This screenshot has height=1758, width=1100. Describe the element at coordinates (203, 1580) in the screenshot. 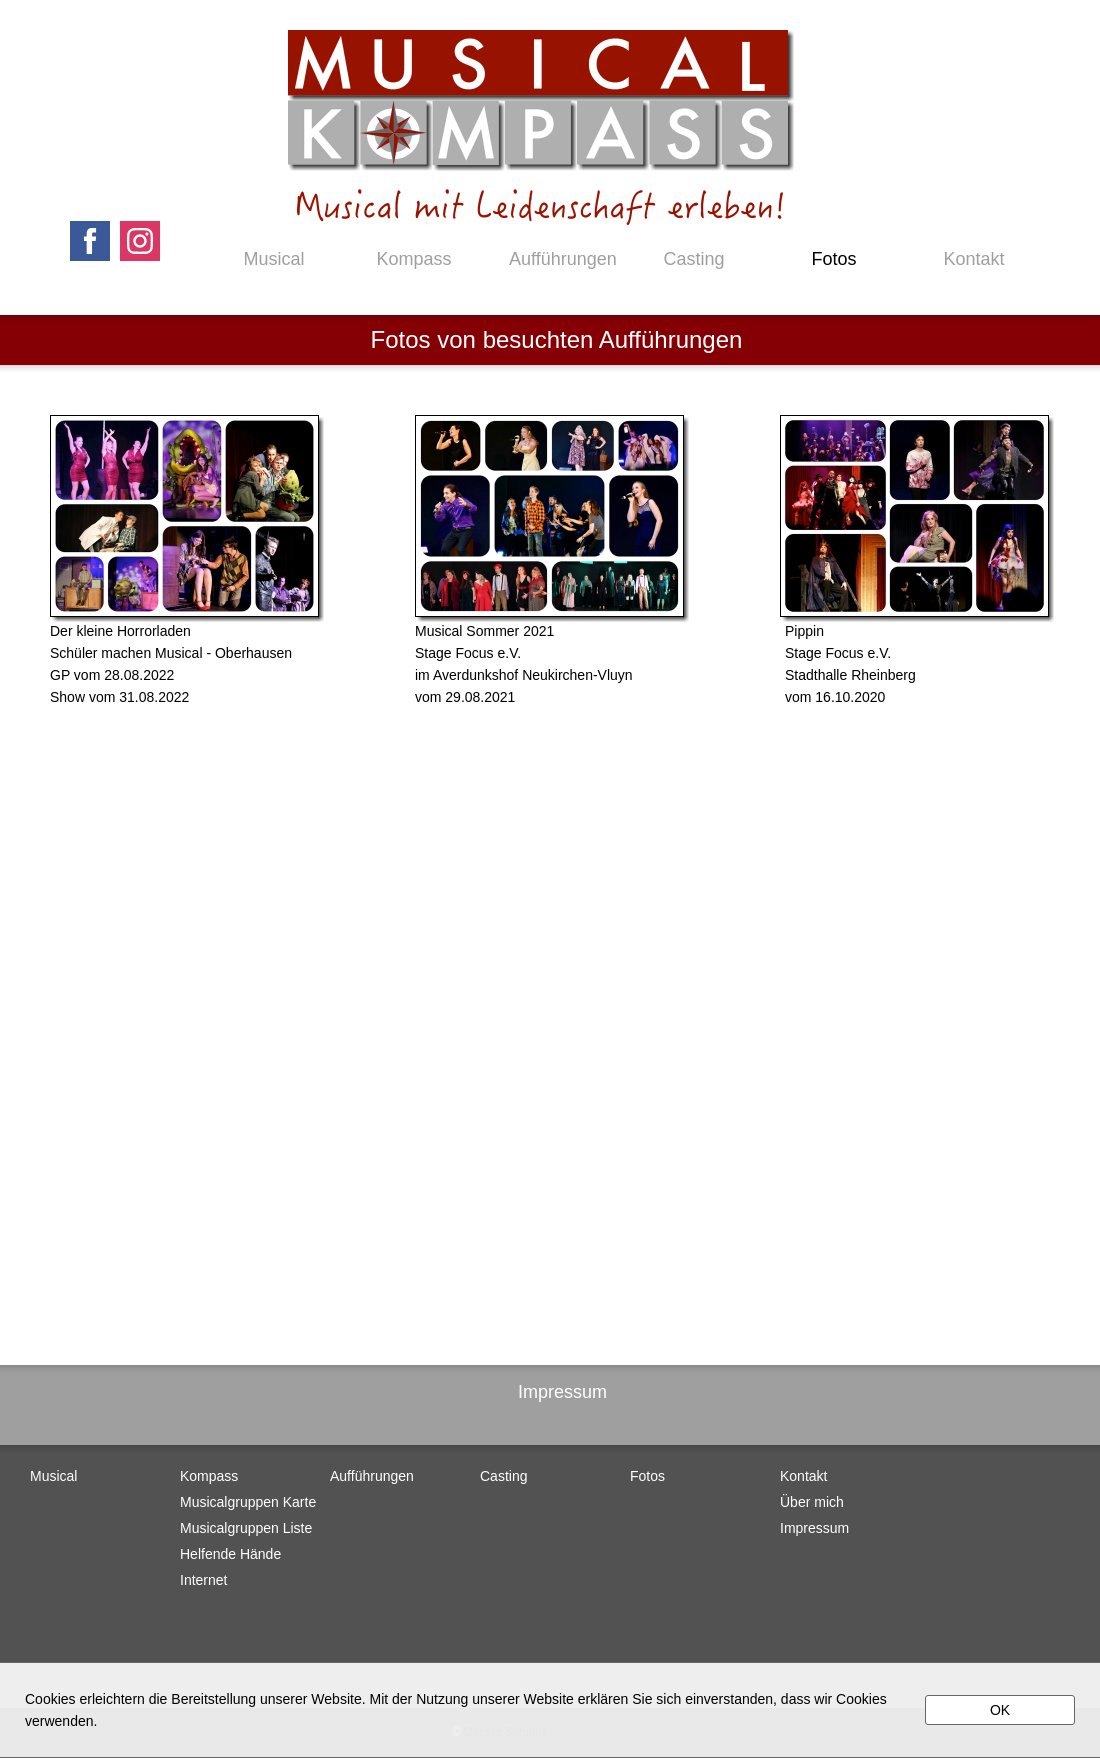

I see `Internet` at that location.